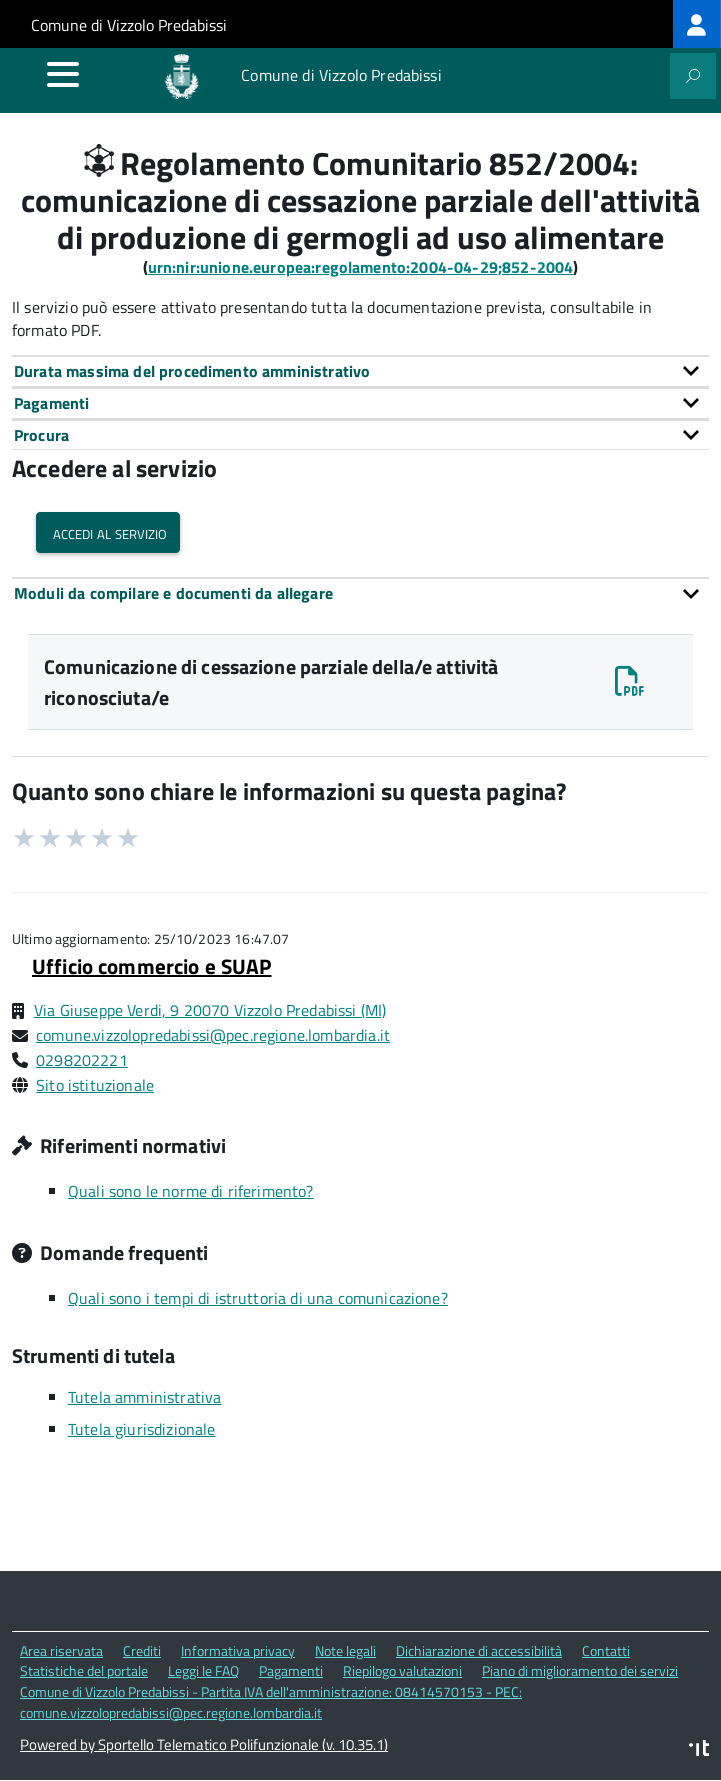 This screenshot has height=1781, width=721. Describe the element at coordinates (63, 74) in the screenshot. I see `[accedi al menu]` at that location.